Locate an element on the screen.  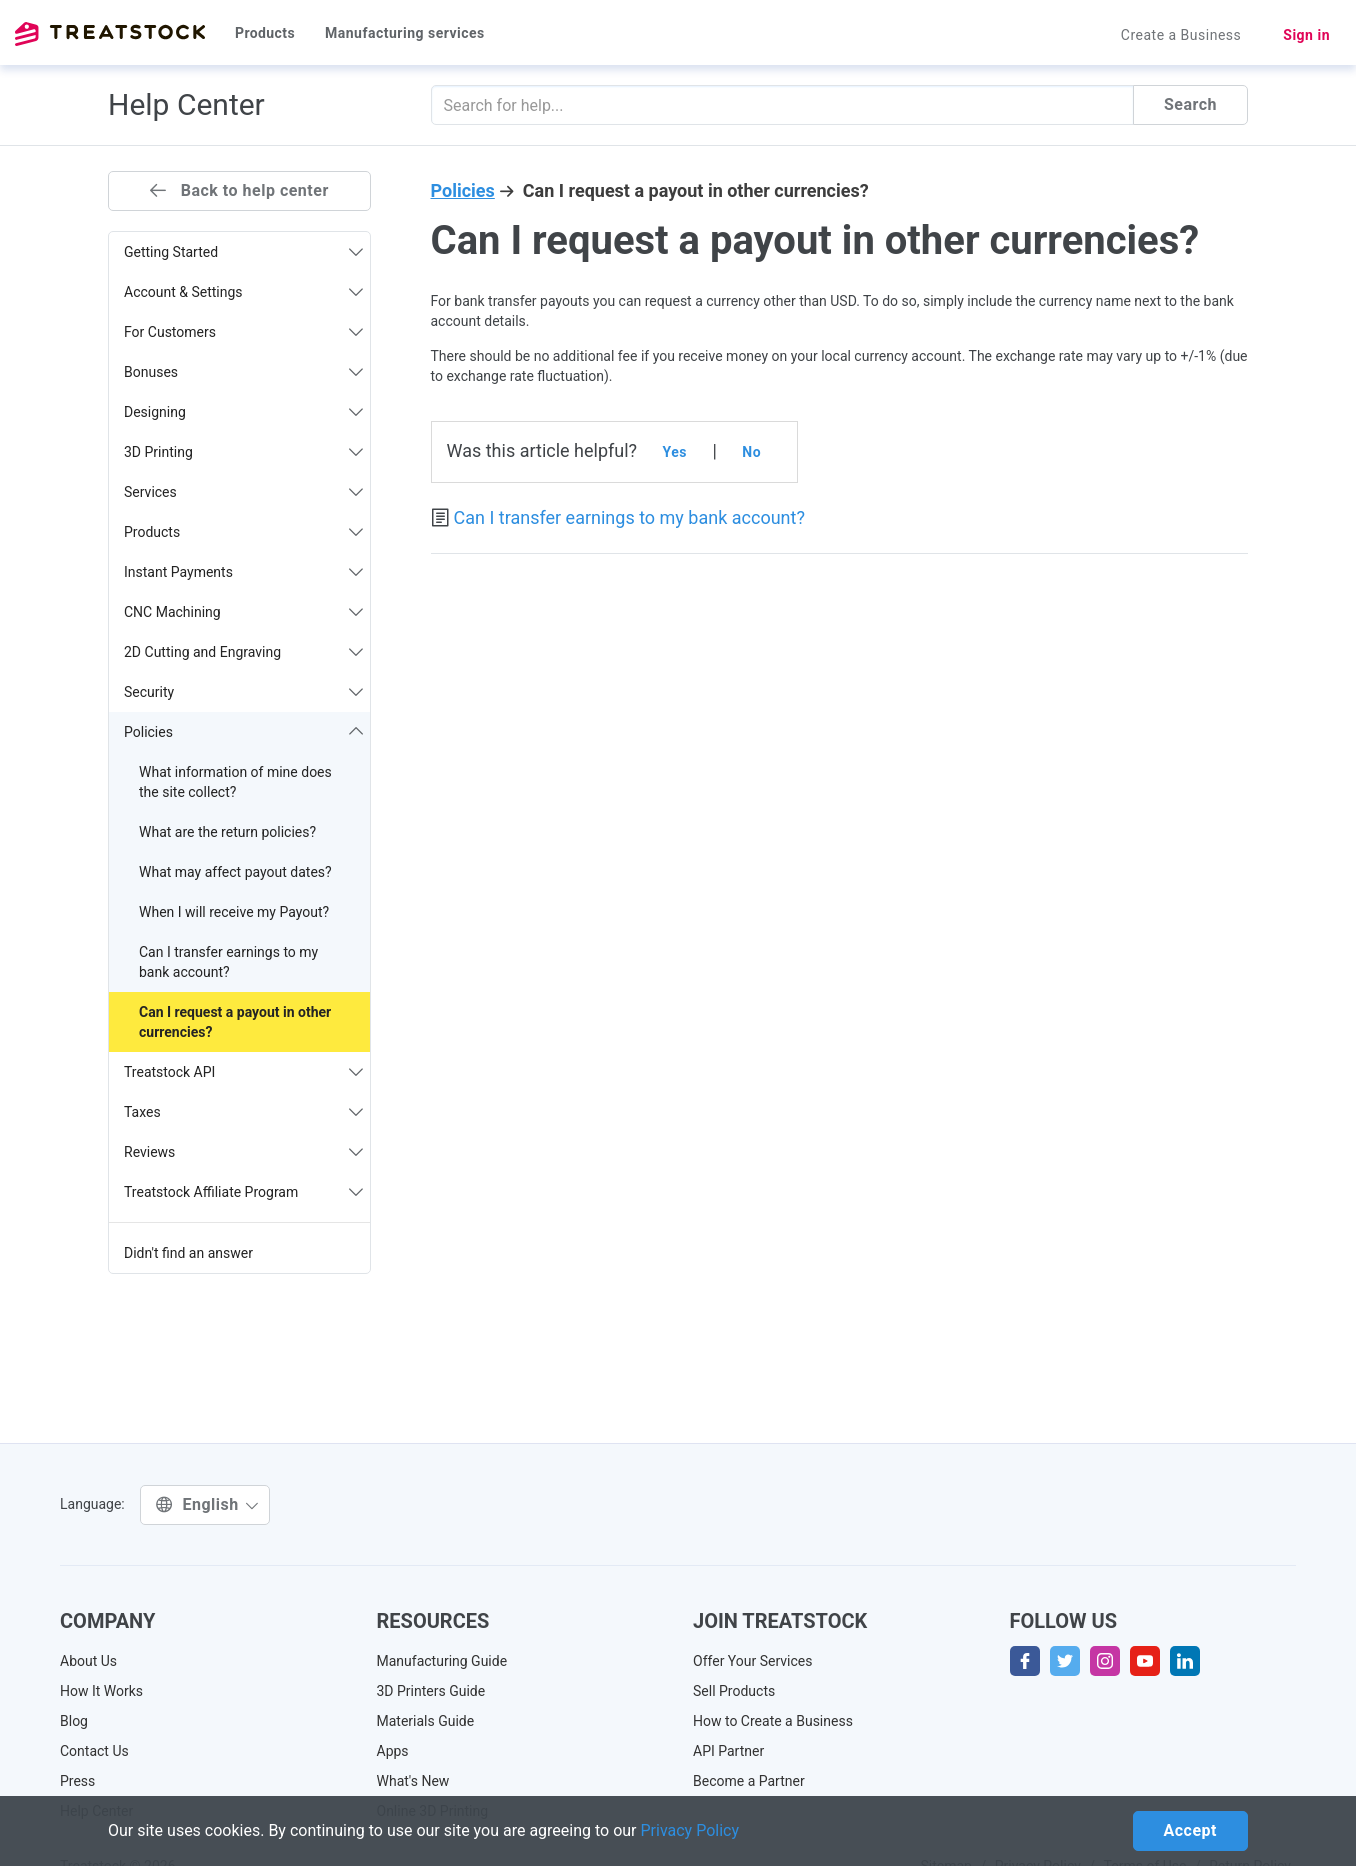
Contact Us is located at coordinates (94, 1751).